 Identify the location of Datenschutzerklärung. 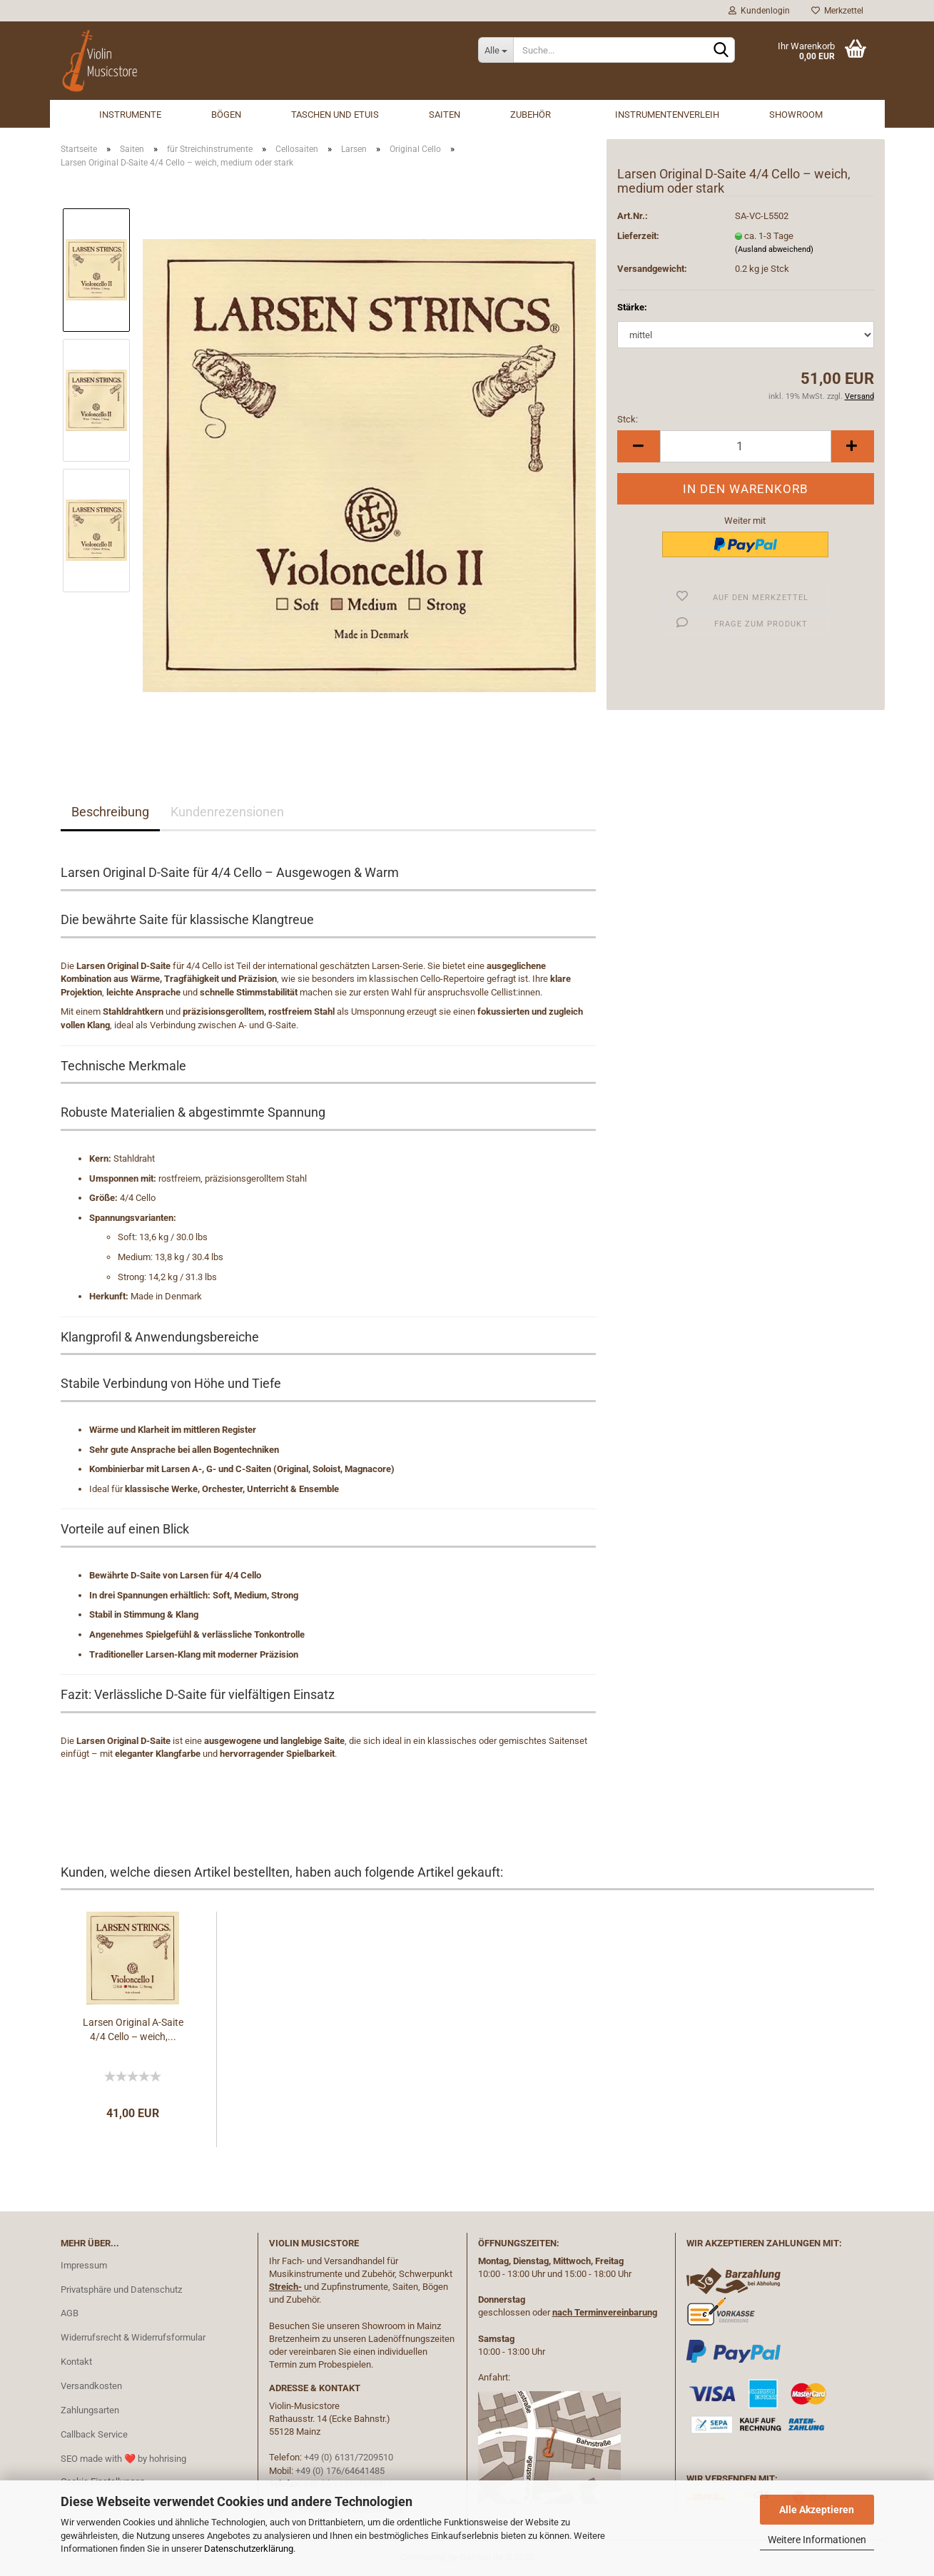
(248, 2548).